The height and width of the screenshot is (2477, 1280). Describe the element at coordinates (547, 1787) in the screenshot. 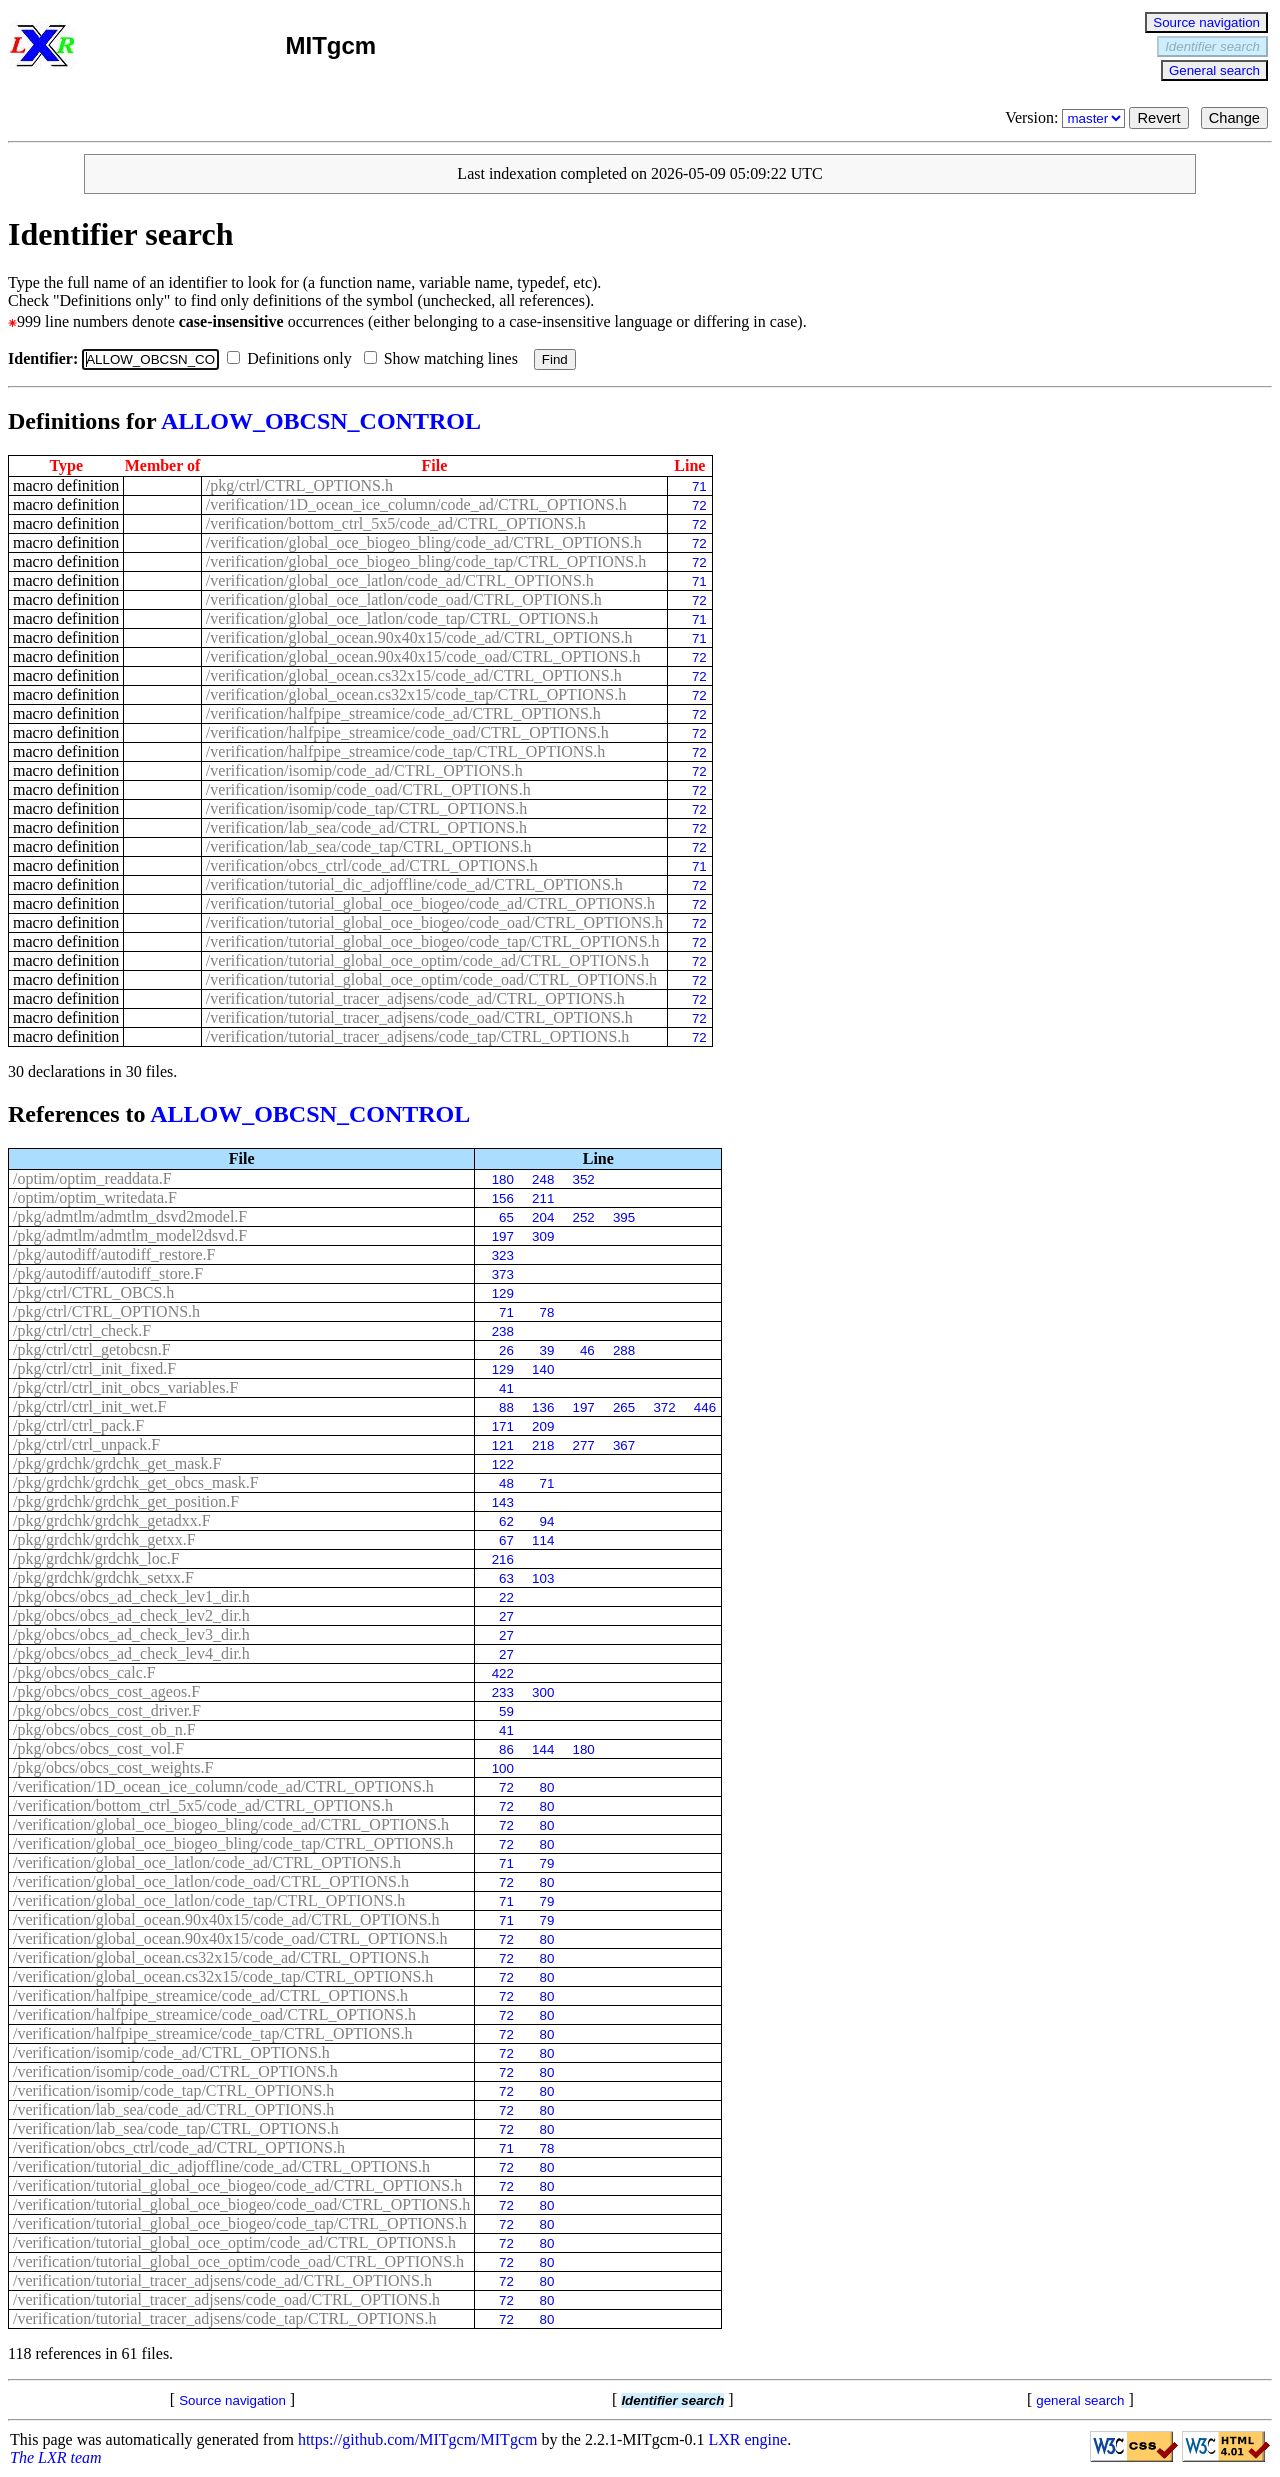

I see `80` at that location.